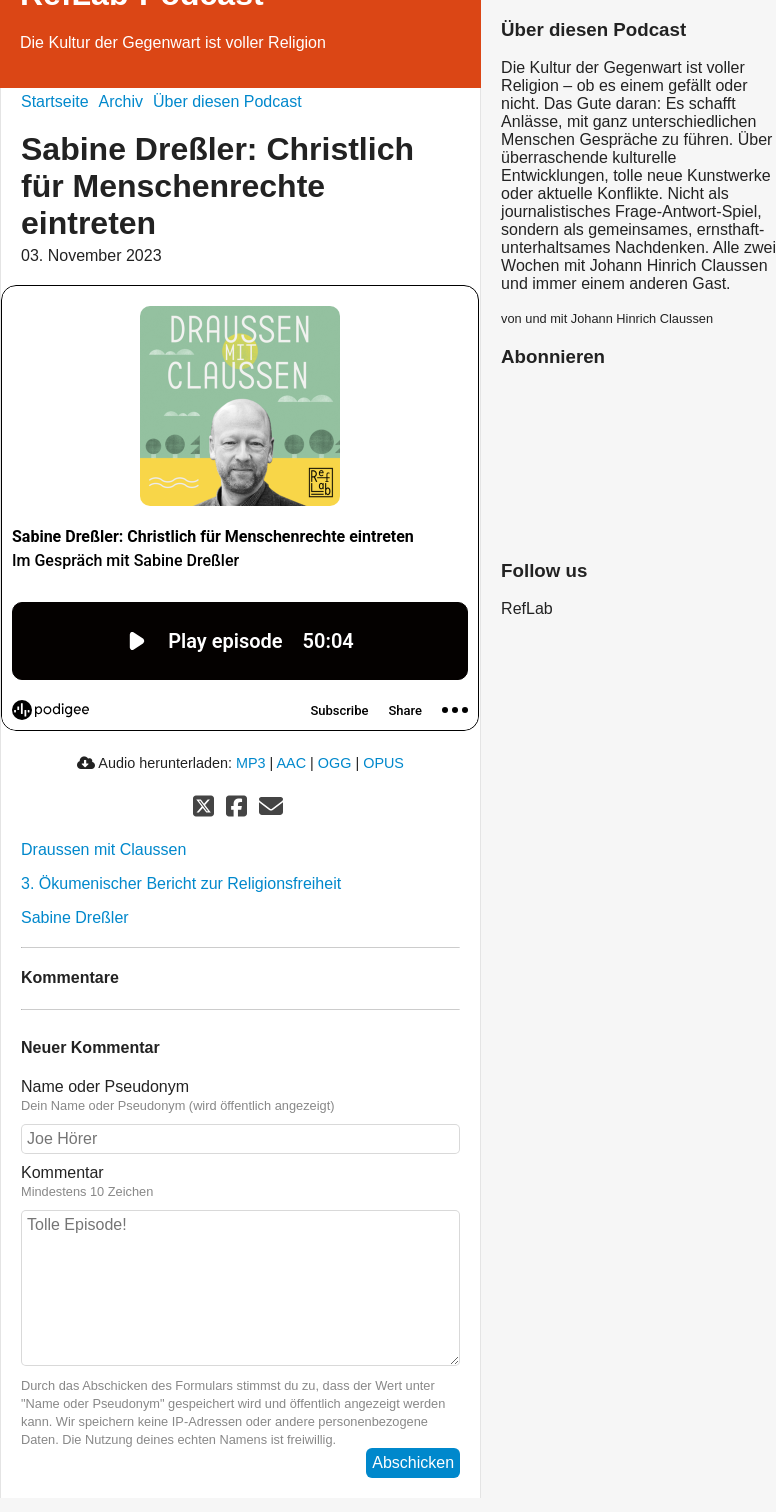 The width and height of the screenshot is (776, 1512). What do you see at coordinates (335, 763) in the screenshot?
I see `OGG` at bounding box center [335, 763].